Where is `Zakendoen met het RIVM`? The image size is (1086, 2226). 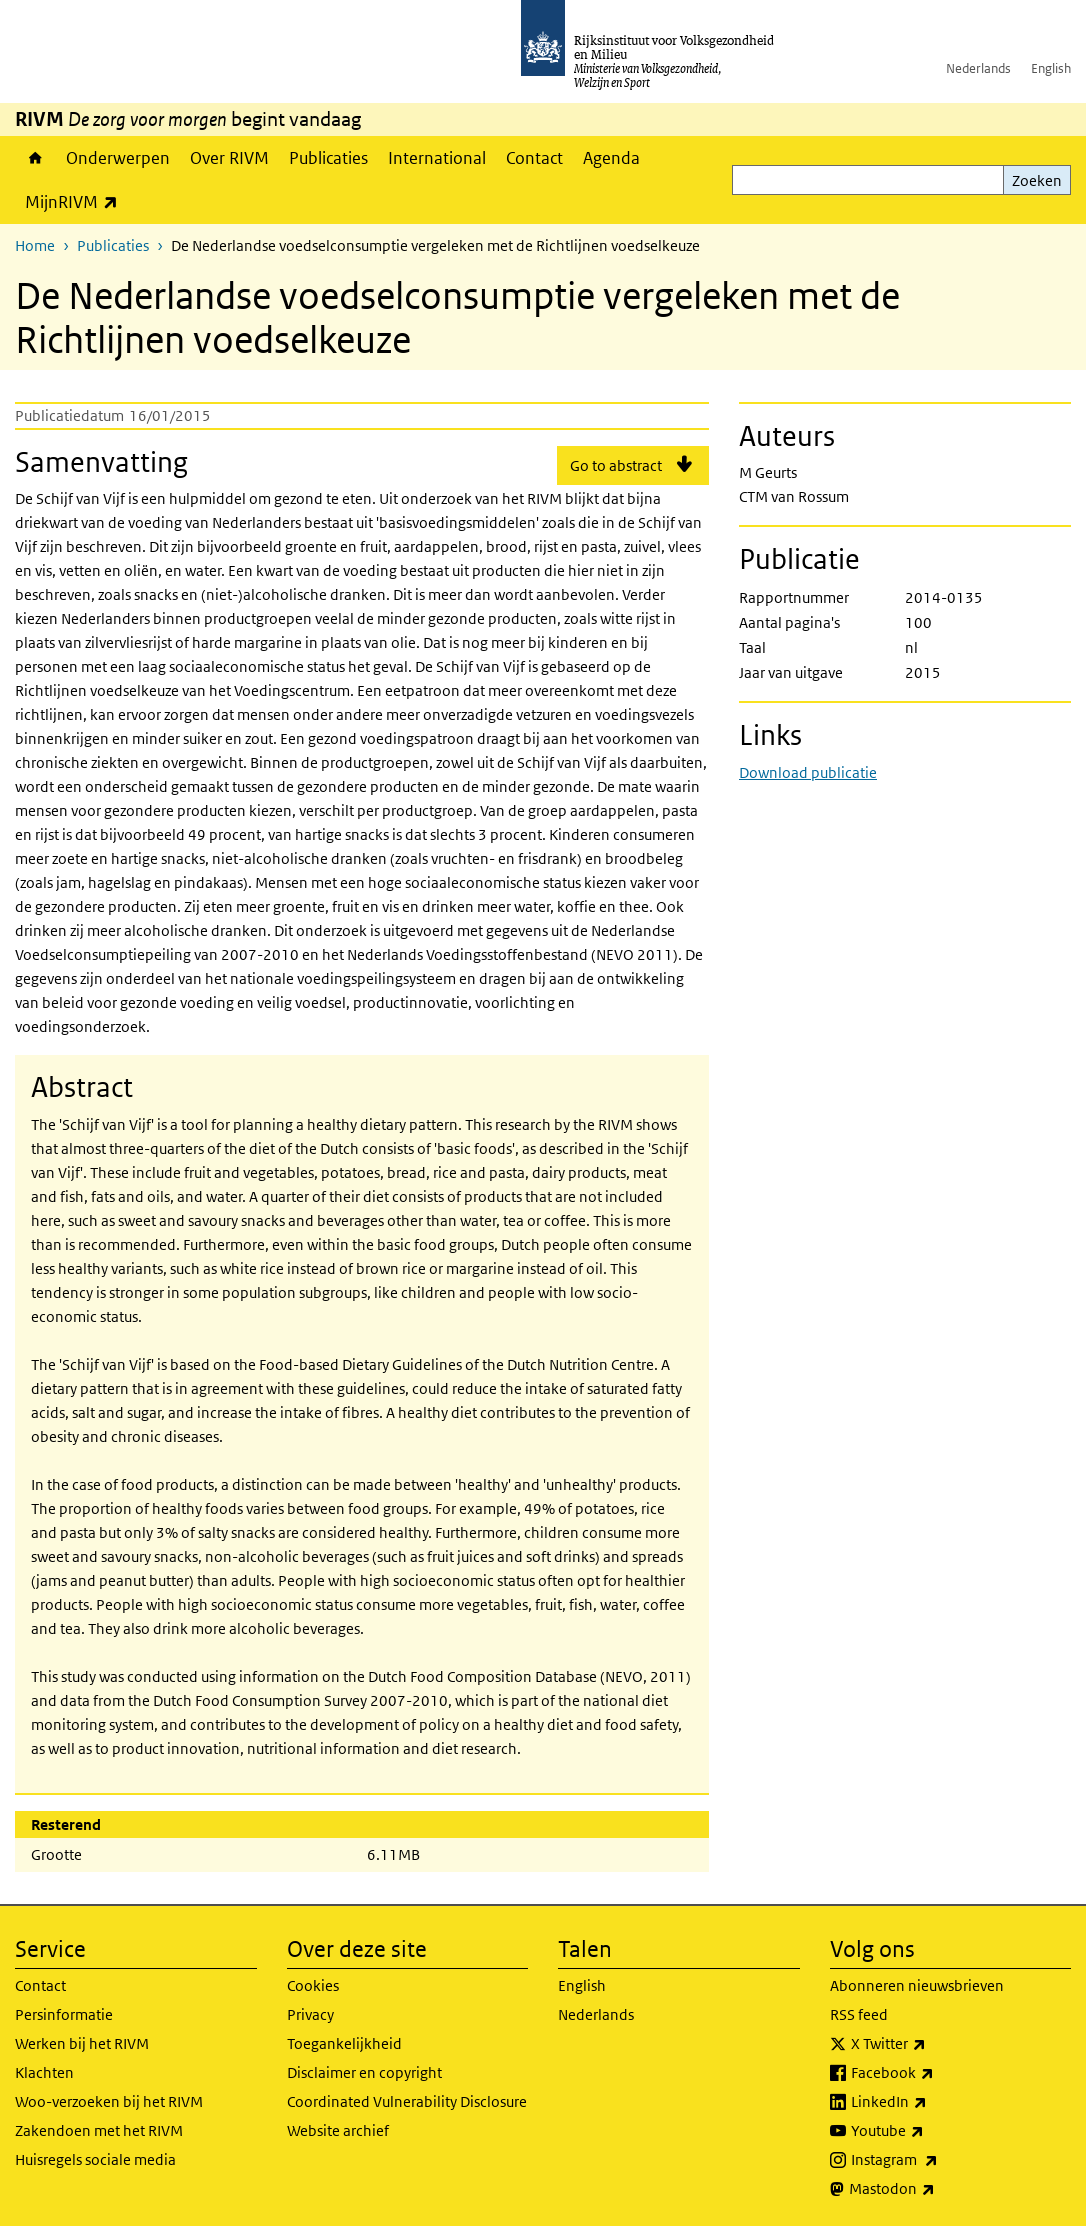 Zakendoen met het RIVM is located at coordinates (99, 2130).